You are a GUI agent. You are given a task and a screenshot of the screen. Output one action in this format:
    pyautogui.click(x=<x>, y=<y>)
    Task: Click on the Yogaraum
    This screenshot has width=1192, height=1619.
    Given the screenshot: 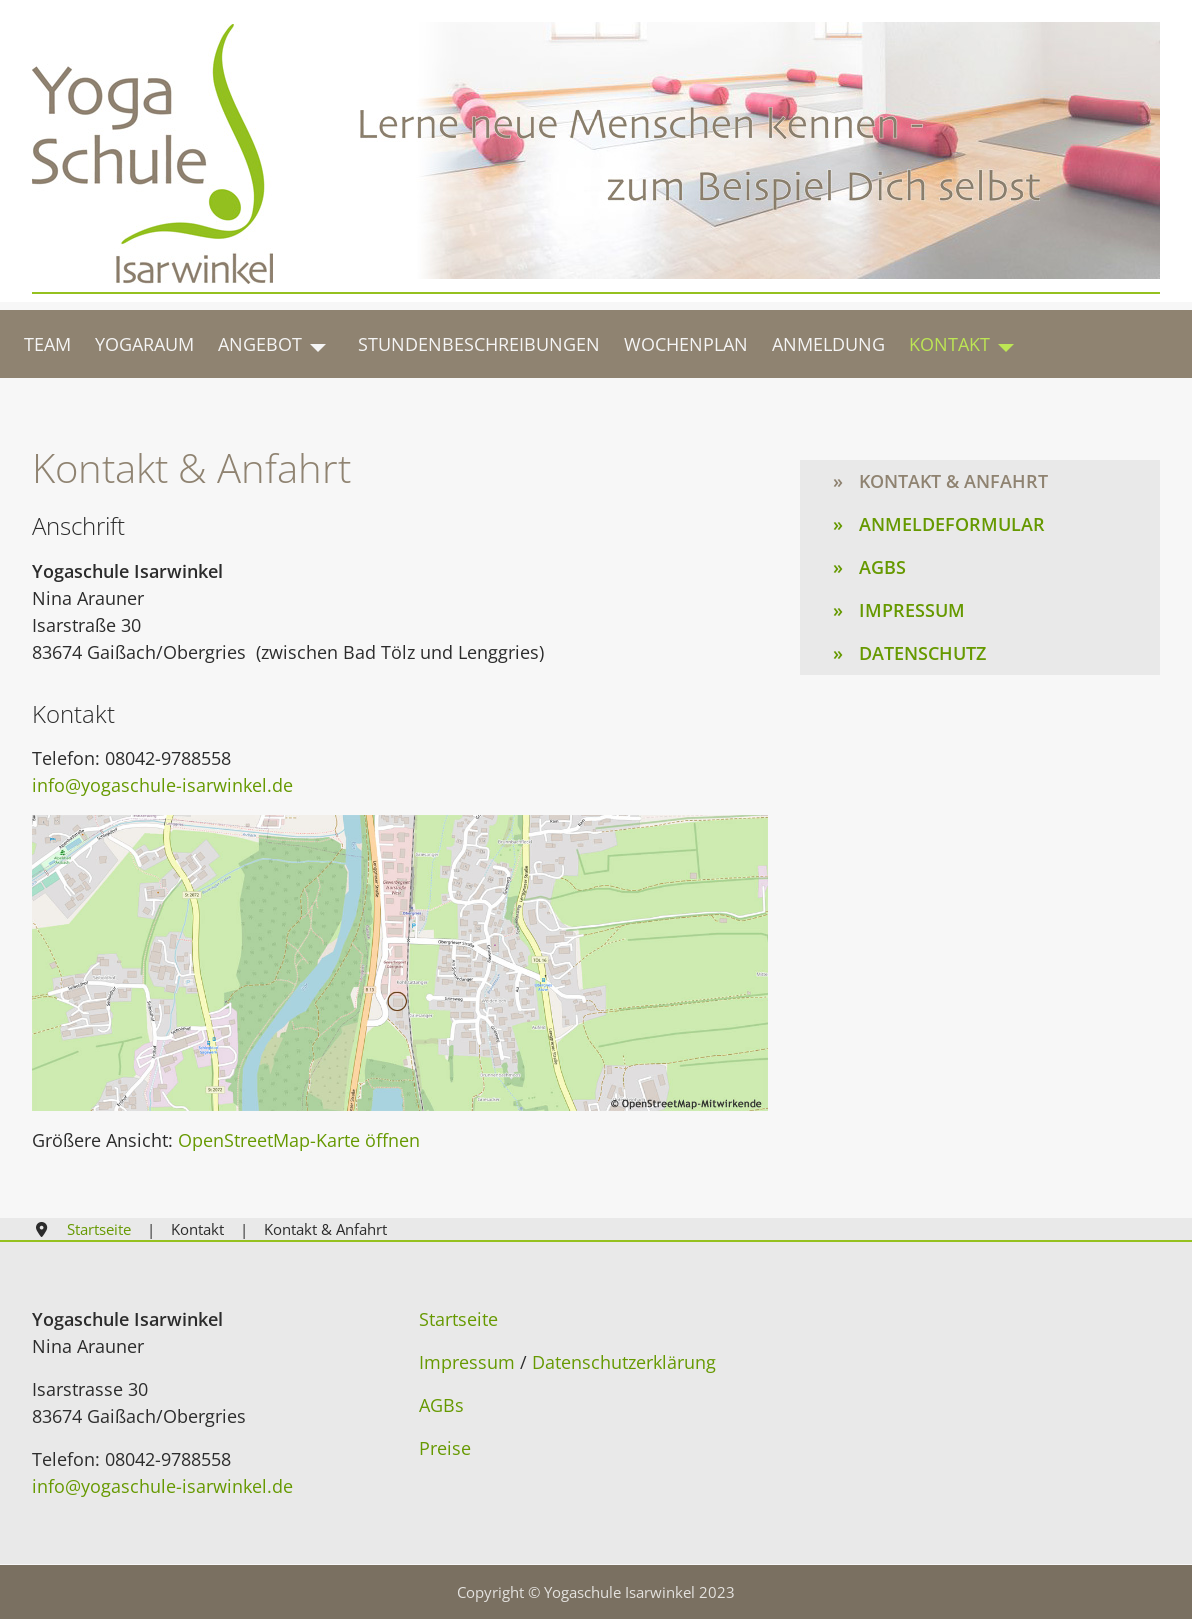 What is the action you would take?
    pyautogui.click(x=144, y=344)
    